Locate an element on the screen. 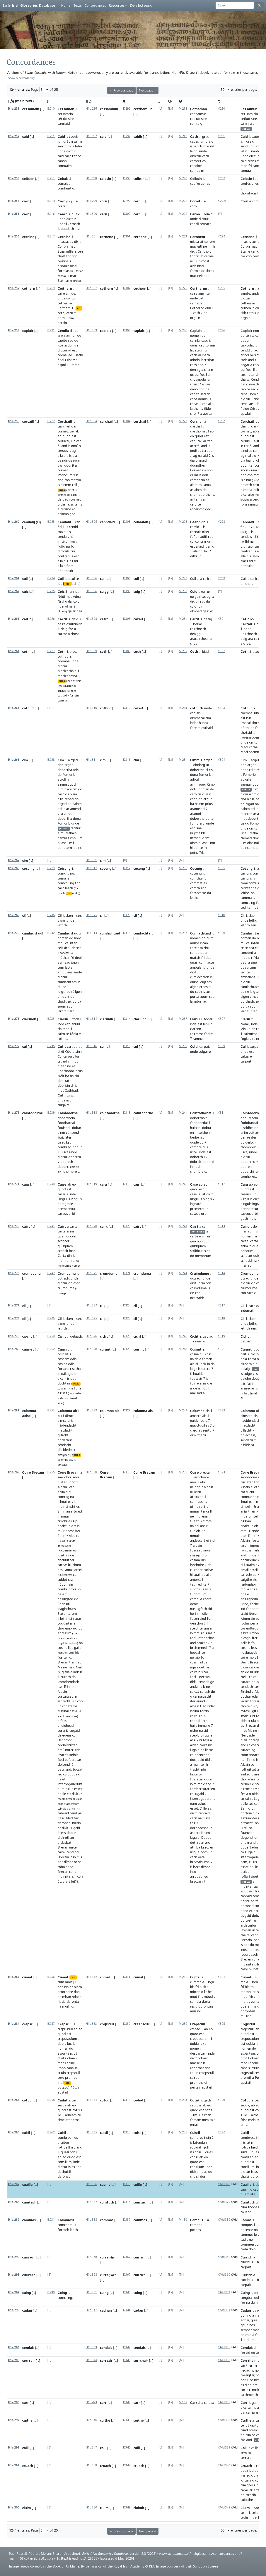  coena is located at coordinates (61, 335).